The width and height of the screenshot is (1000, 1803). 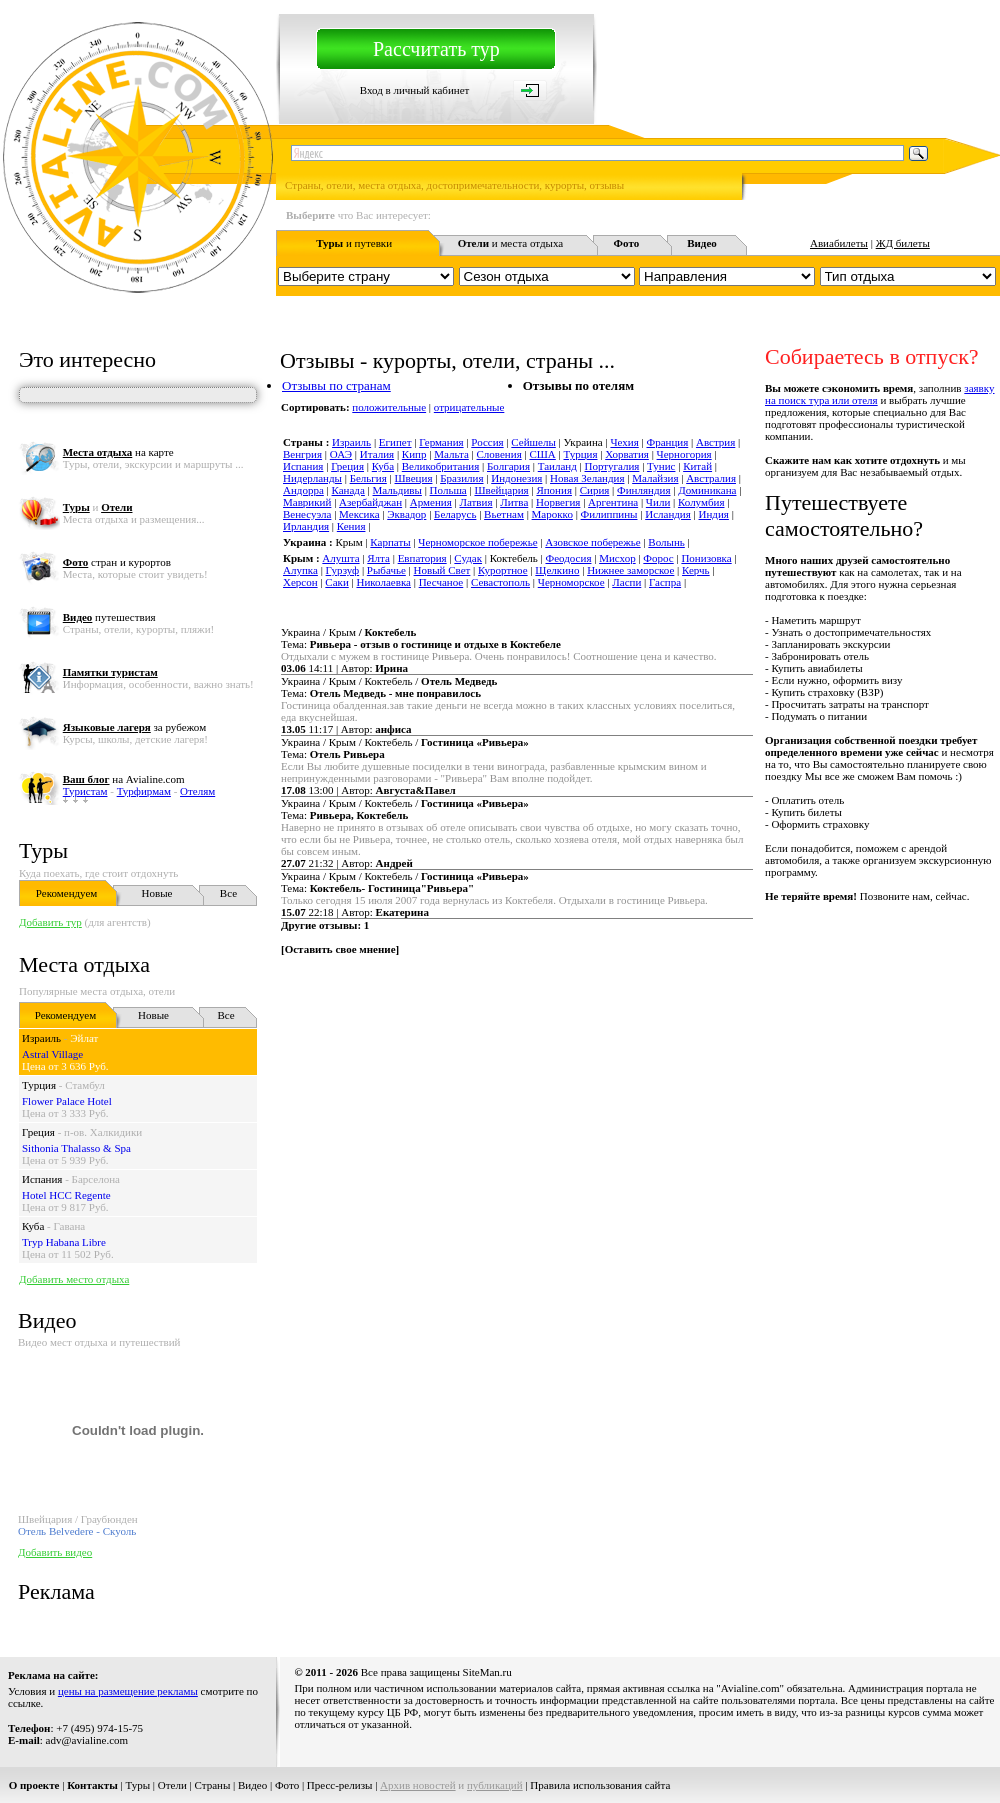 I want to click on Великобритания, so click(x=441, y=466).